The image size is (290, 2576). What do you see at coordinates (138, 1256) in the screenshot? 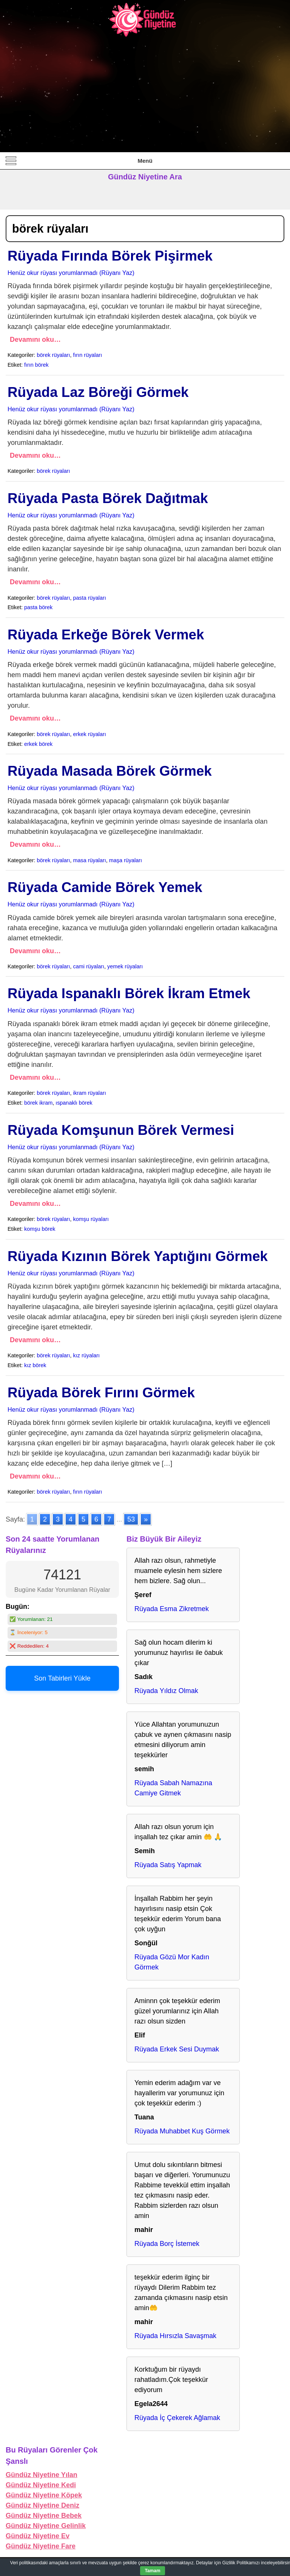
I see `Rüyada Kızının Börek Yaptığını Görmek` at bounding box center [138, 1256].